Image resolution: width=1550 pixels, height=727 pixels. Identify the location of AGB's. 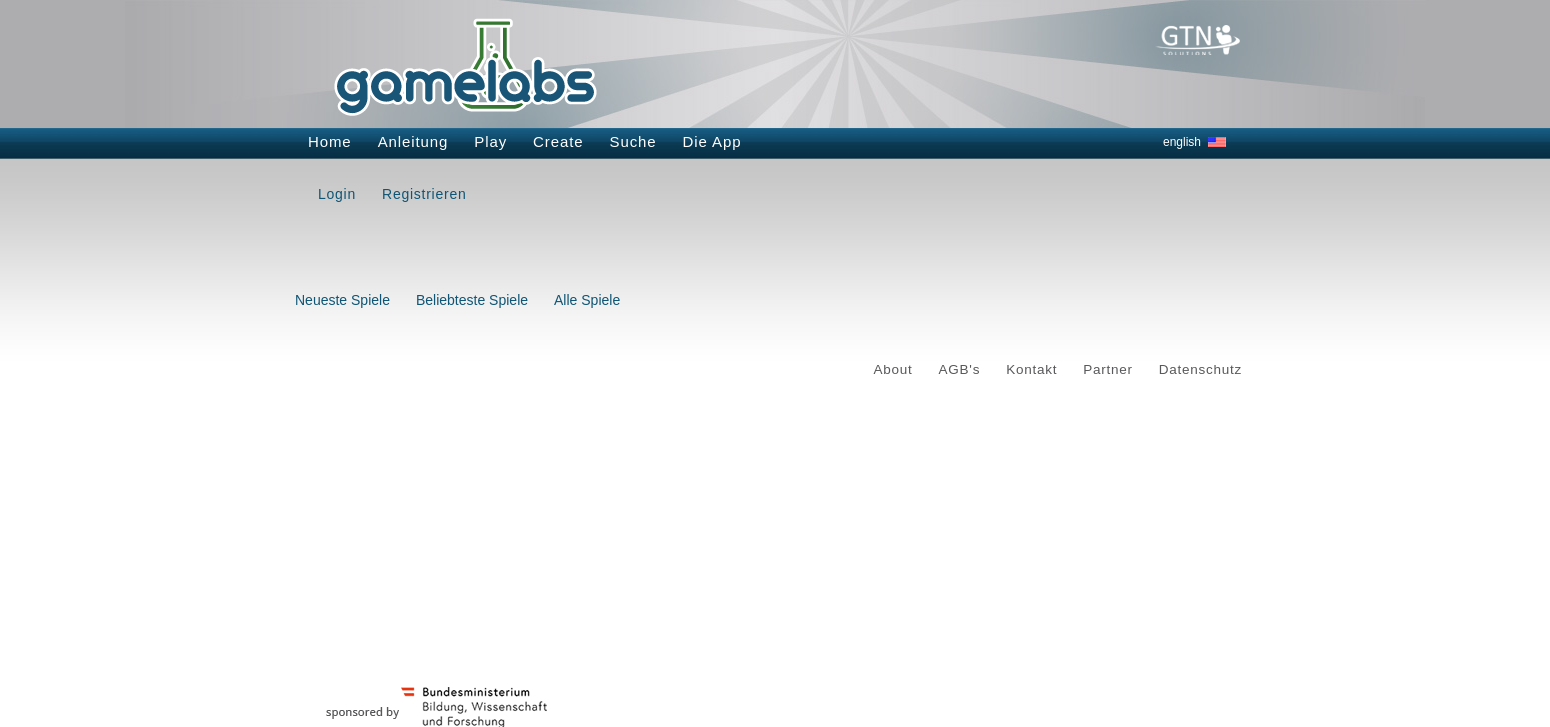
(960, 369).